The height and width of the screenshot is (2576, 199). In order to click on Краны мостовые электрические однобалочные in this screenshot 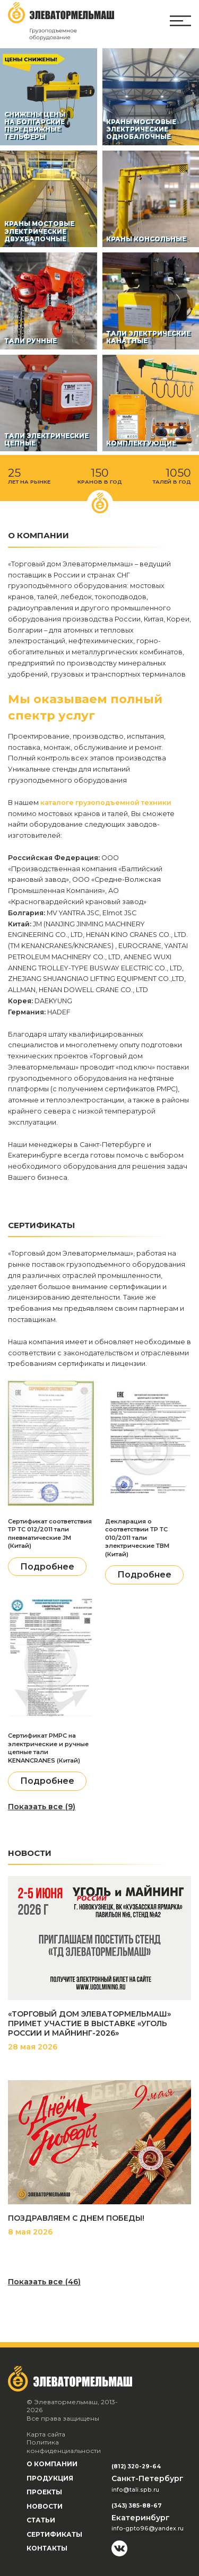, I will do `click(141, 129)`.